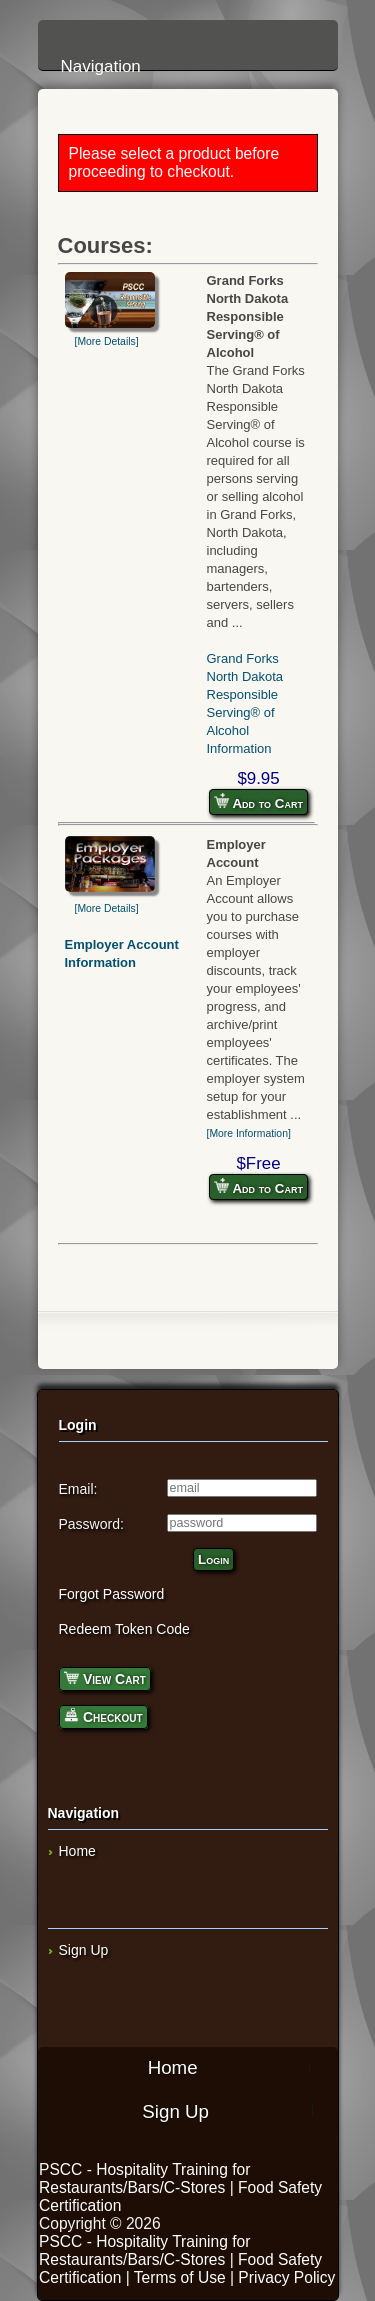 The image size is (375, 2301). What do you see at coordinates (124, 1629) in the screenshot?
I see `Redeem Token Code` at bounding box center [124, 1629].